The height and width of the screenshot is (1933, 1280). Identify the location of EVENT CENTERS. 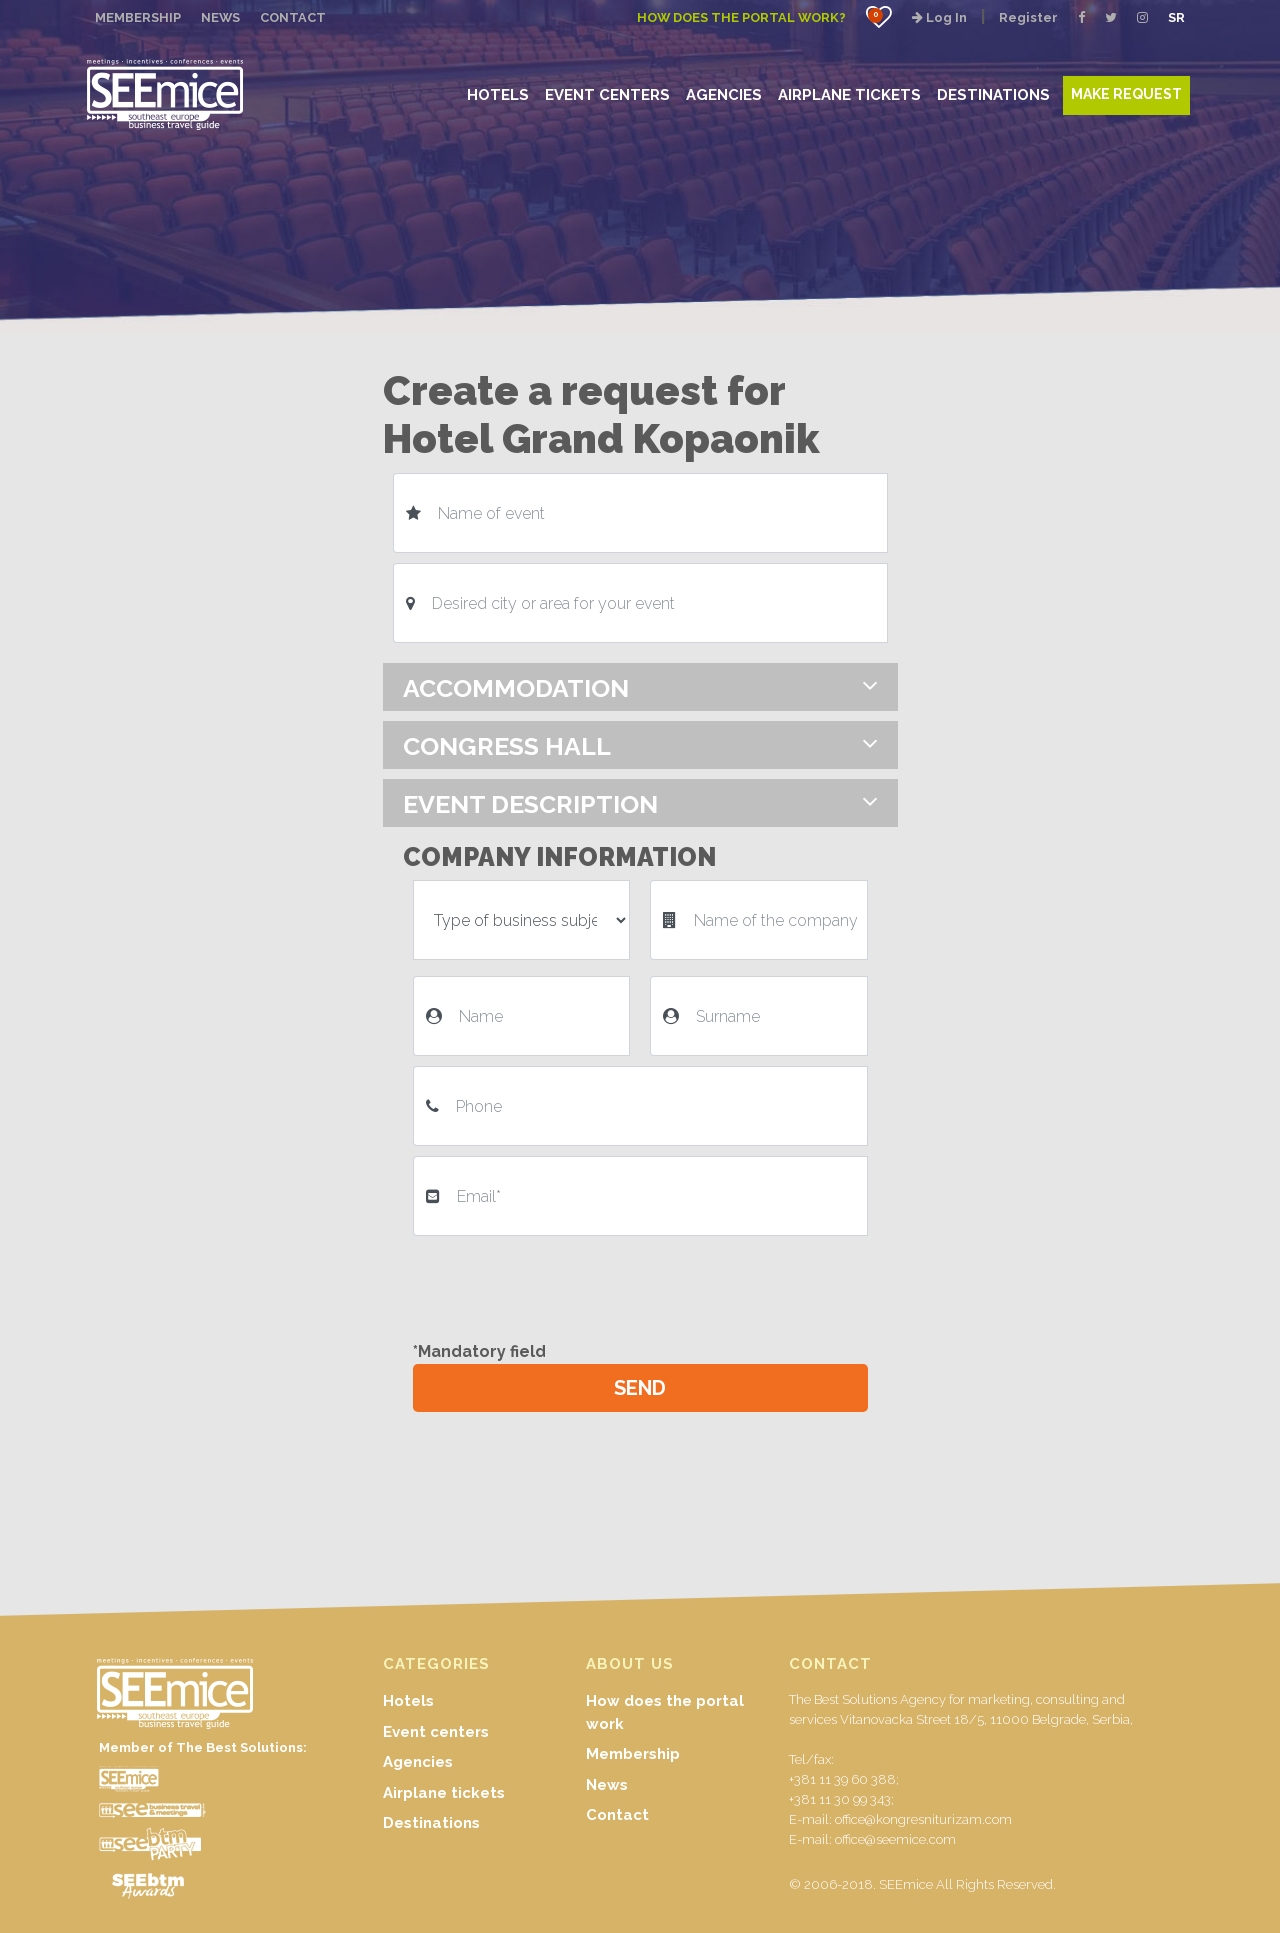
(607, 94).